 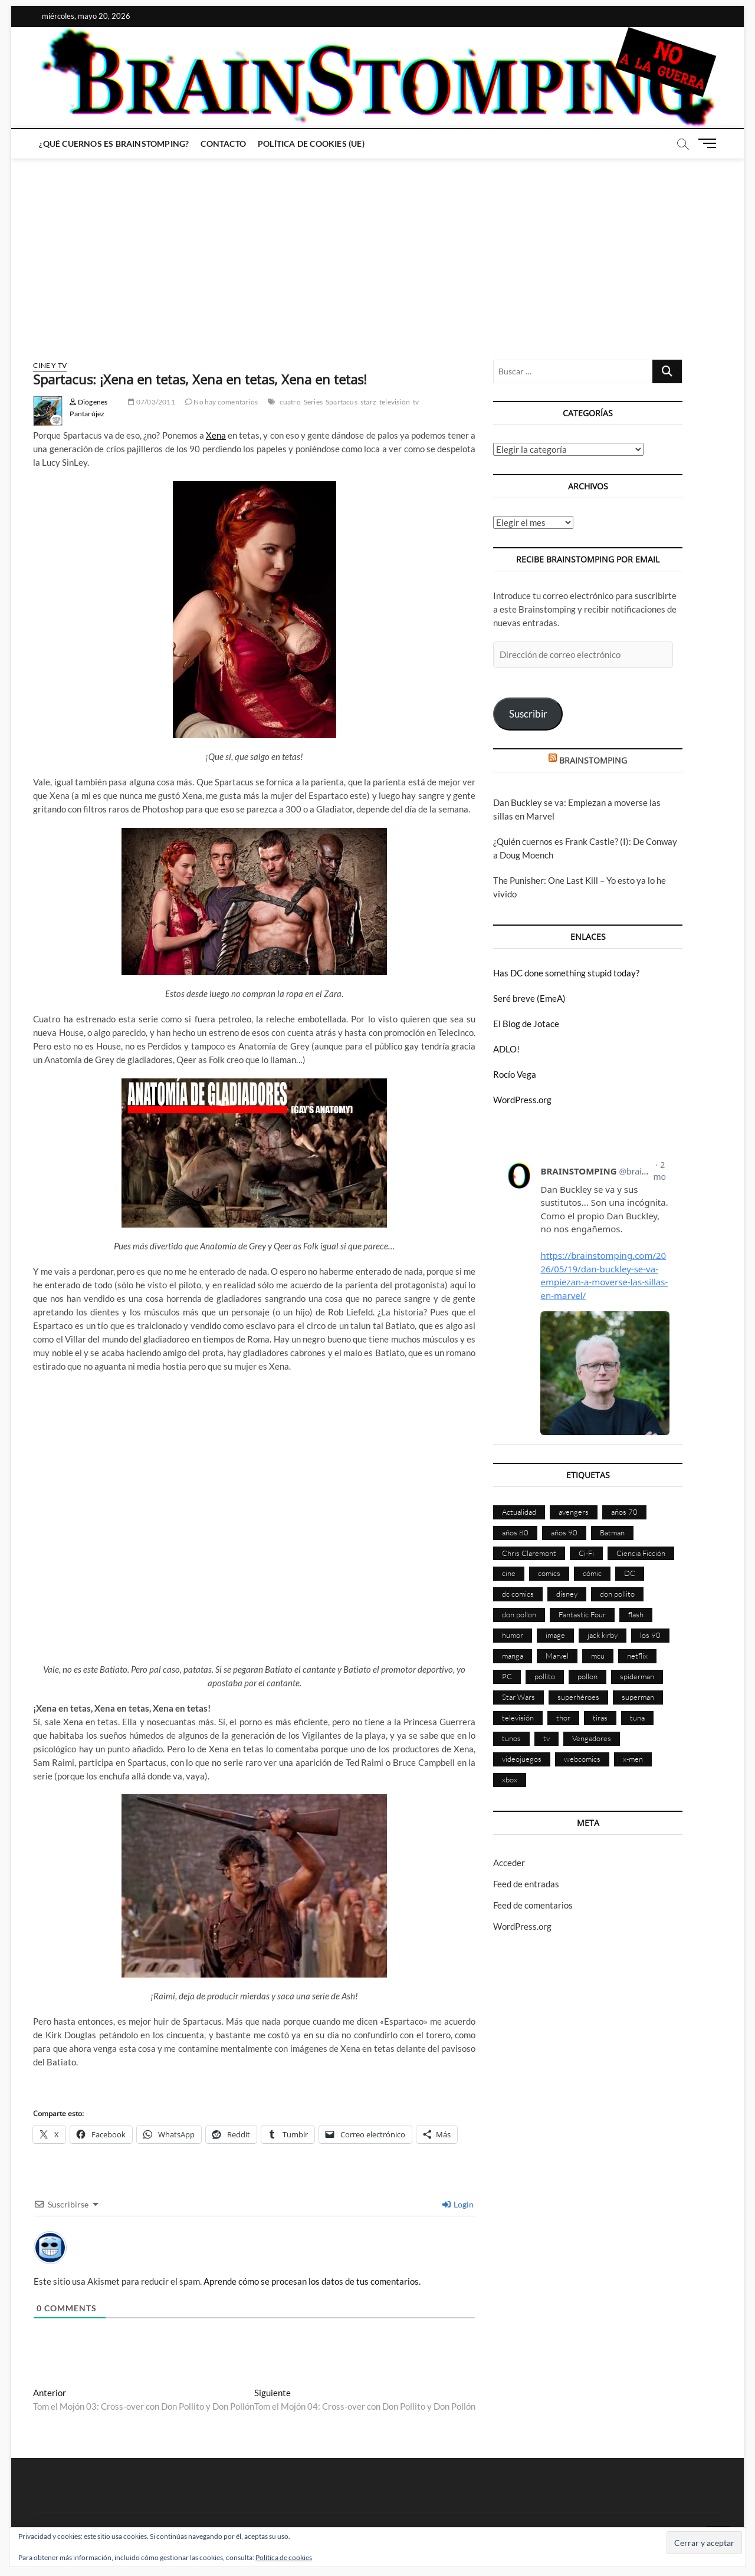 I want to click on Marvel [Marvel (1.431 elementos)], so click(x=557, y=1655).